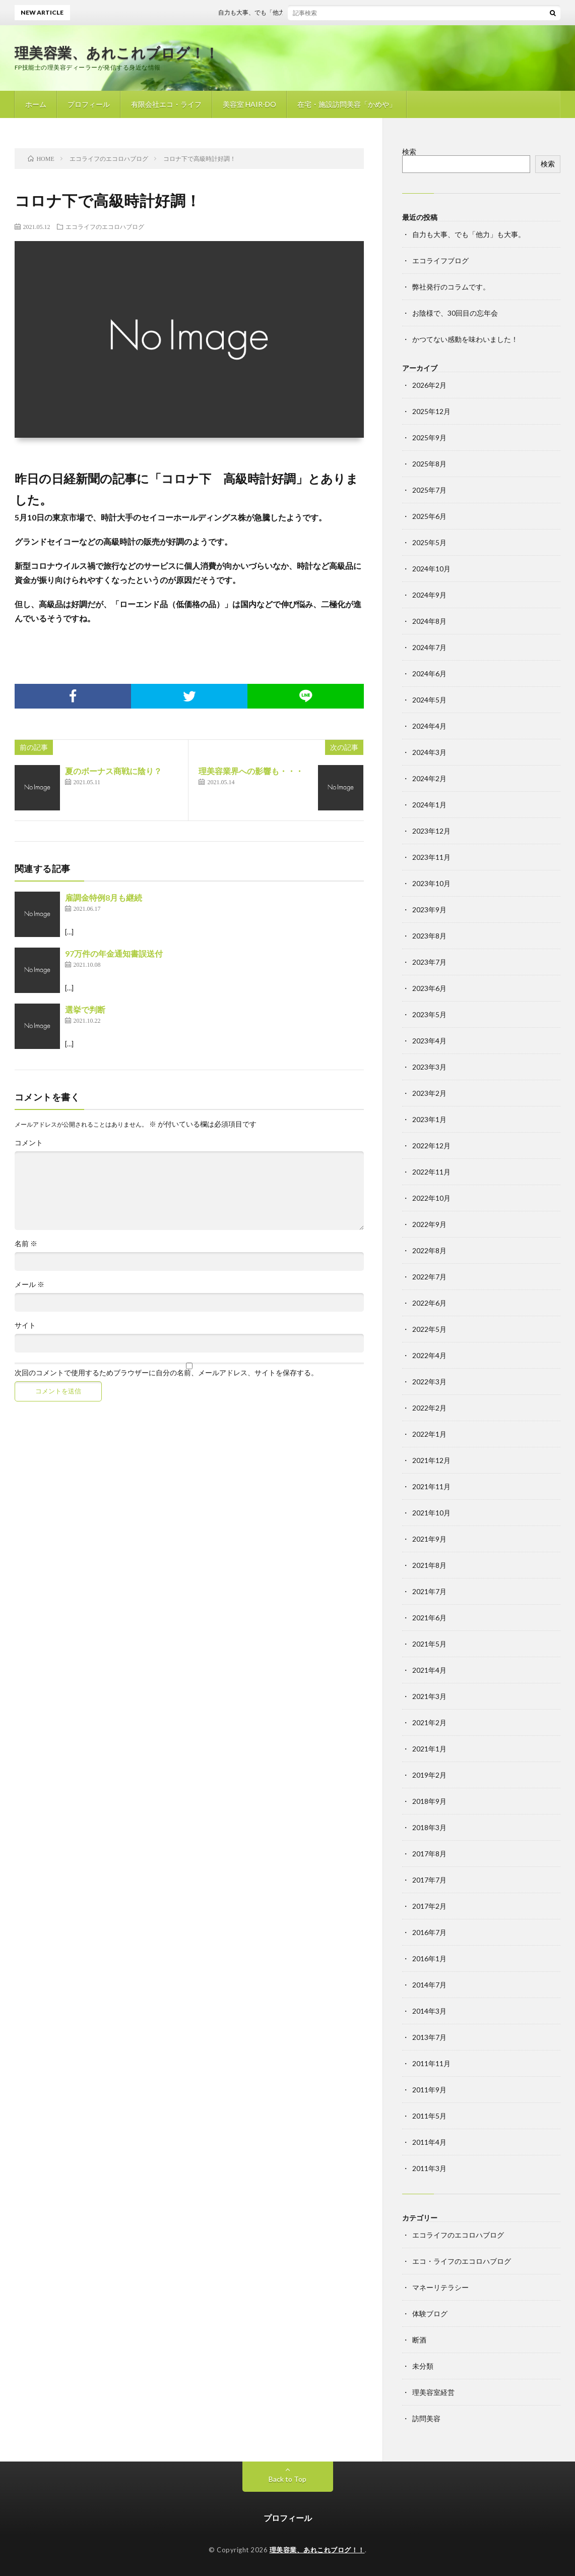 The width and height of the screenshot is (575, 2576). What do you see at coordinates (431, 1512) in the screenshot?
I see `2021年10月` at bounding box center [431, 1512].